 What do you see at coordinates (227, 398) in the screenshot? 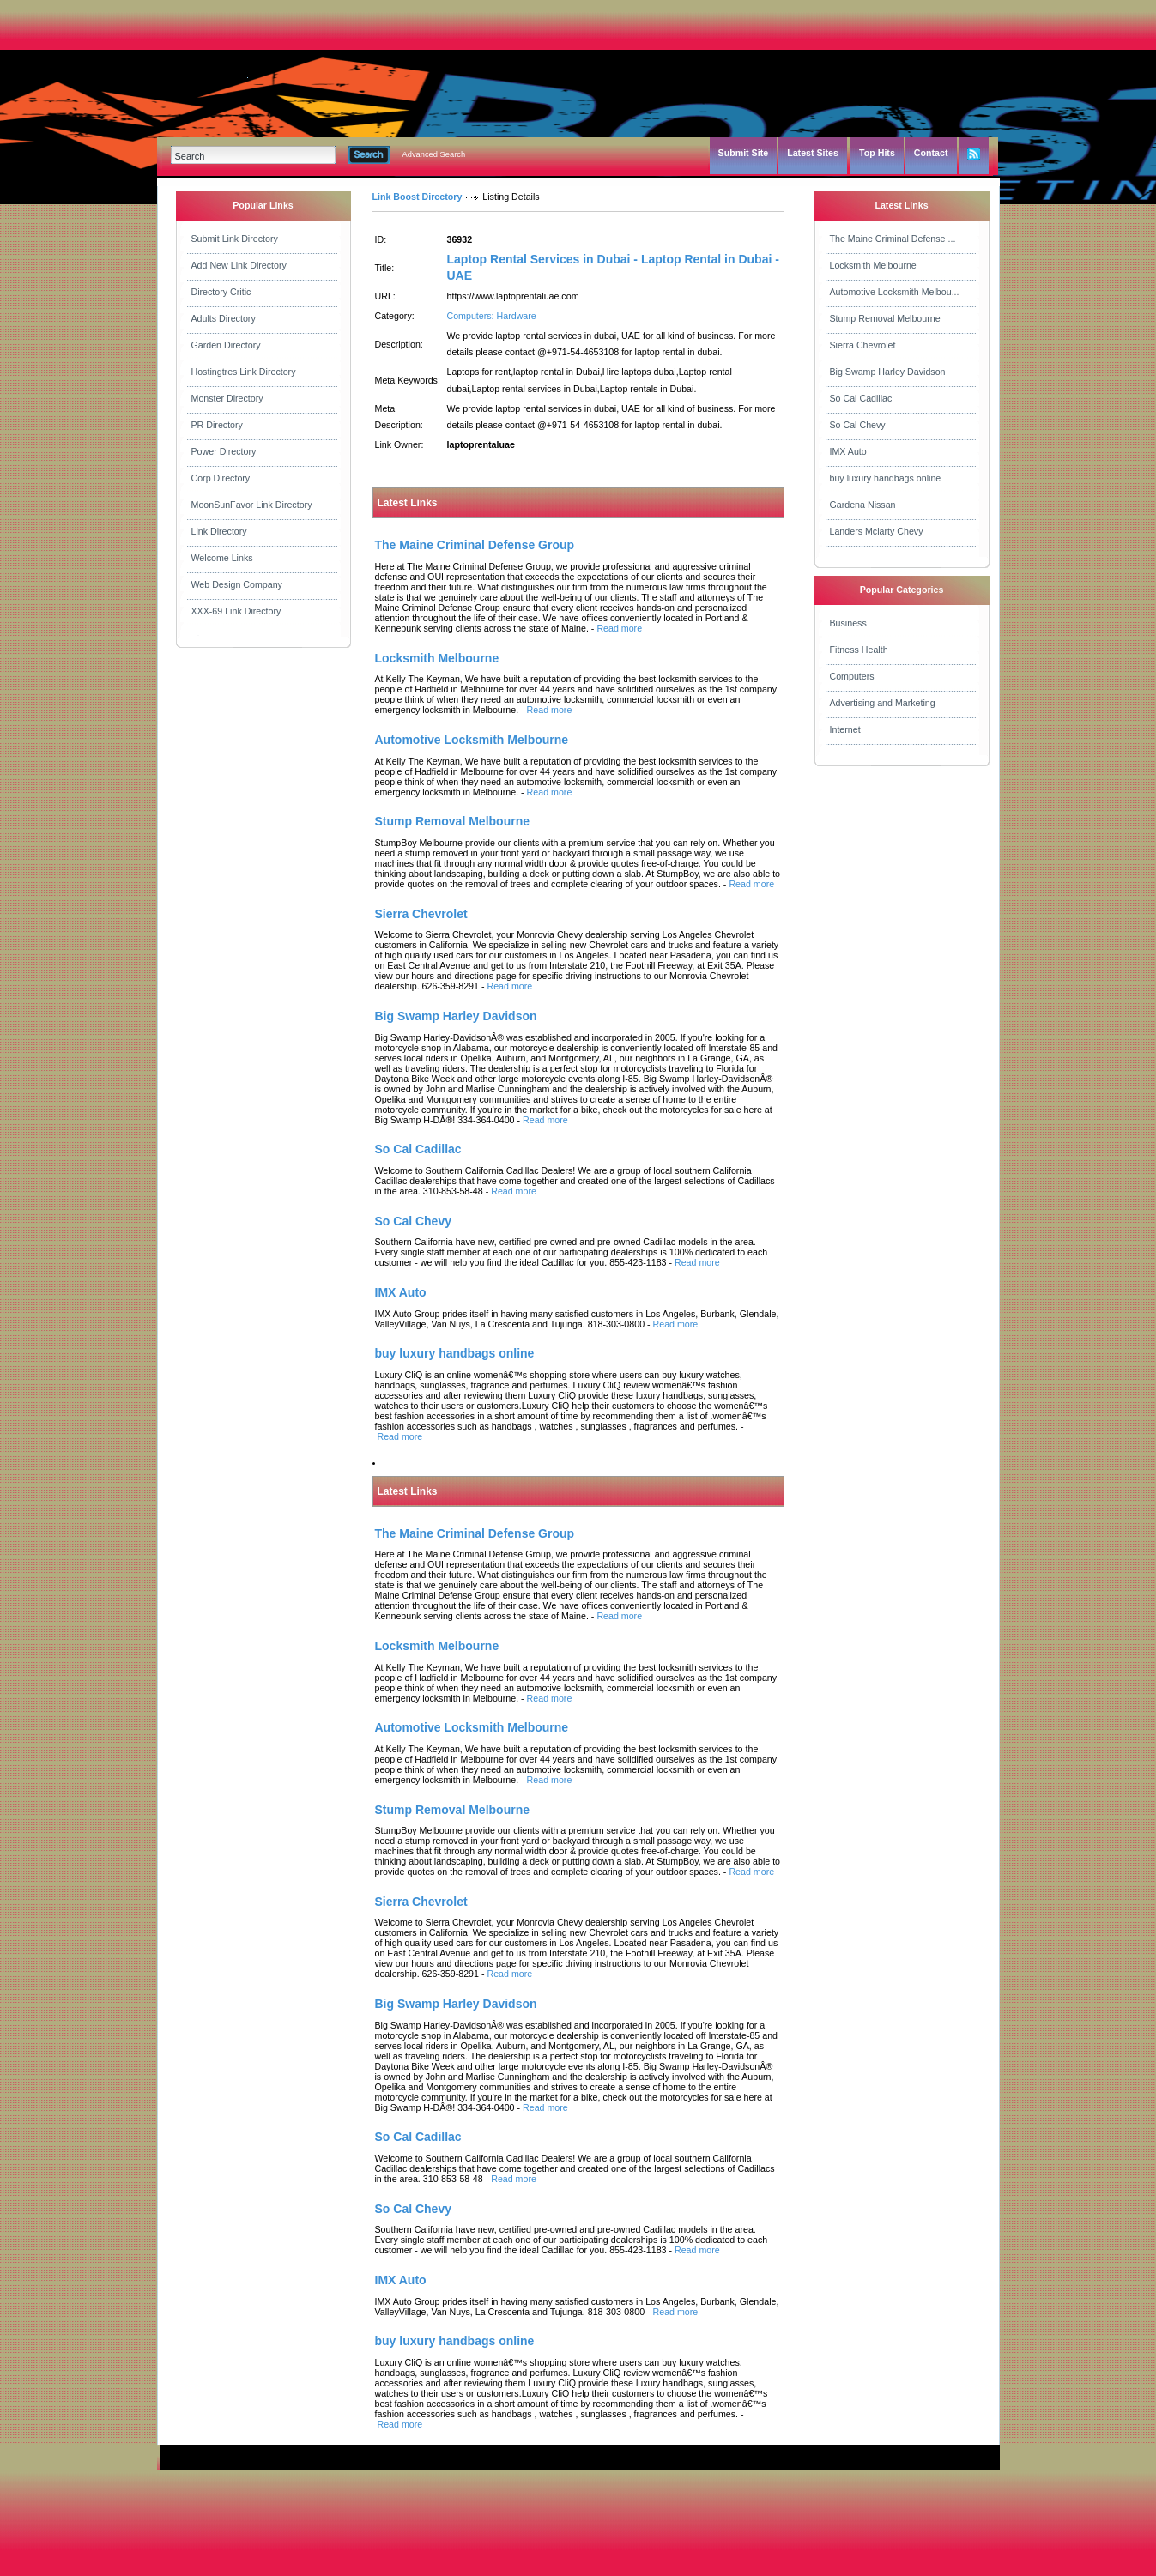
I see `Monster Directory` at bounding box center [227, 398].